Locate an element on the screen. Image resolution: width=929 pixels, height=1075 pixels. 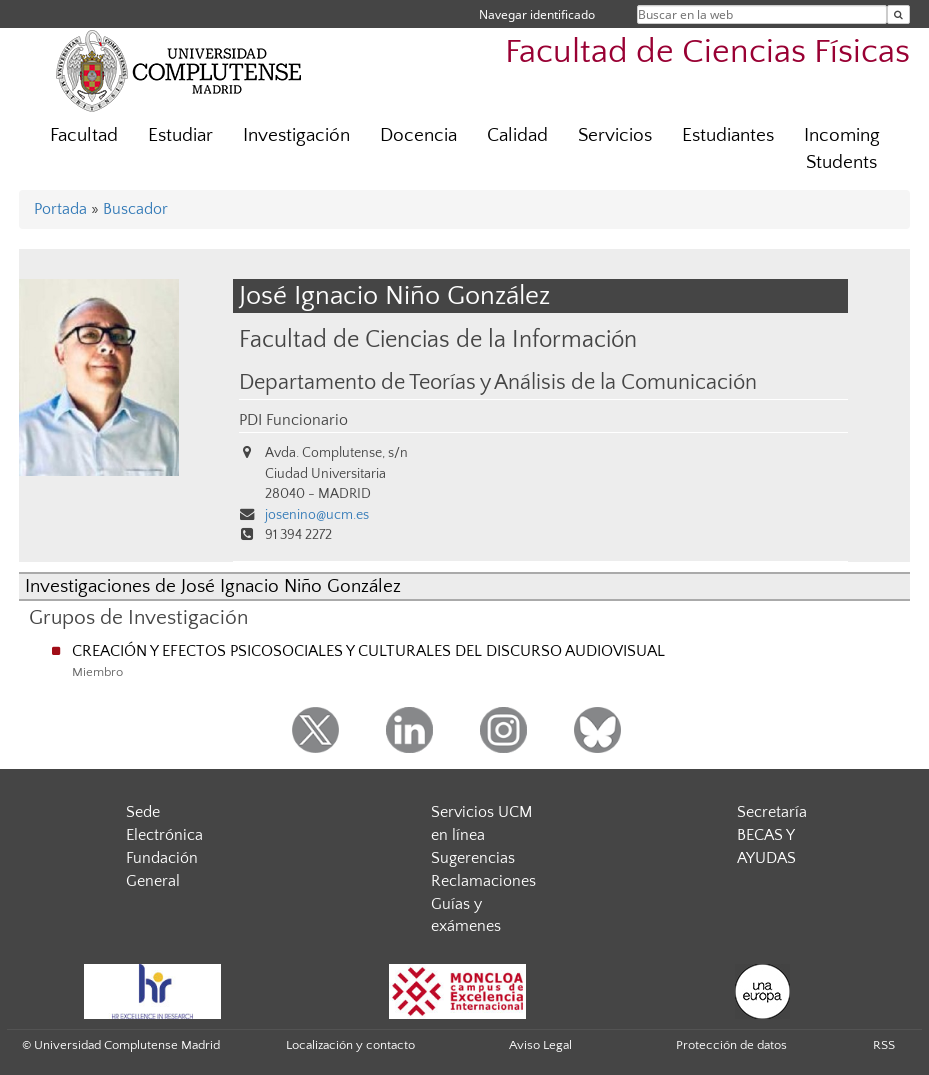
Buscador is located at coordinates (135, 209).